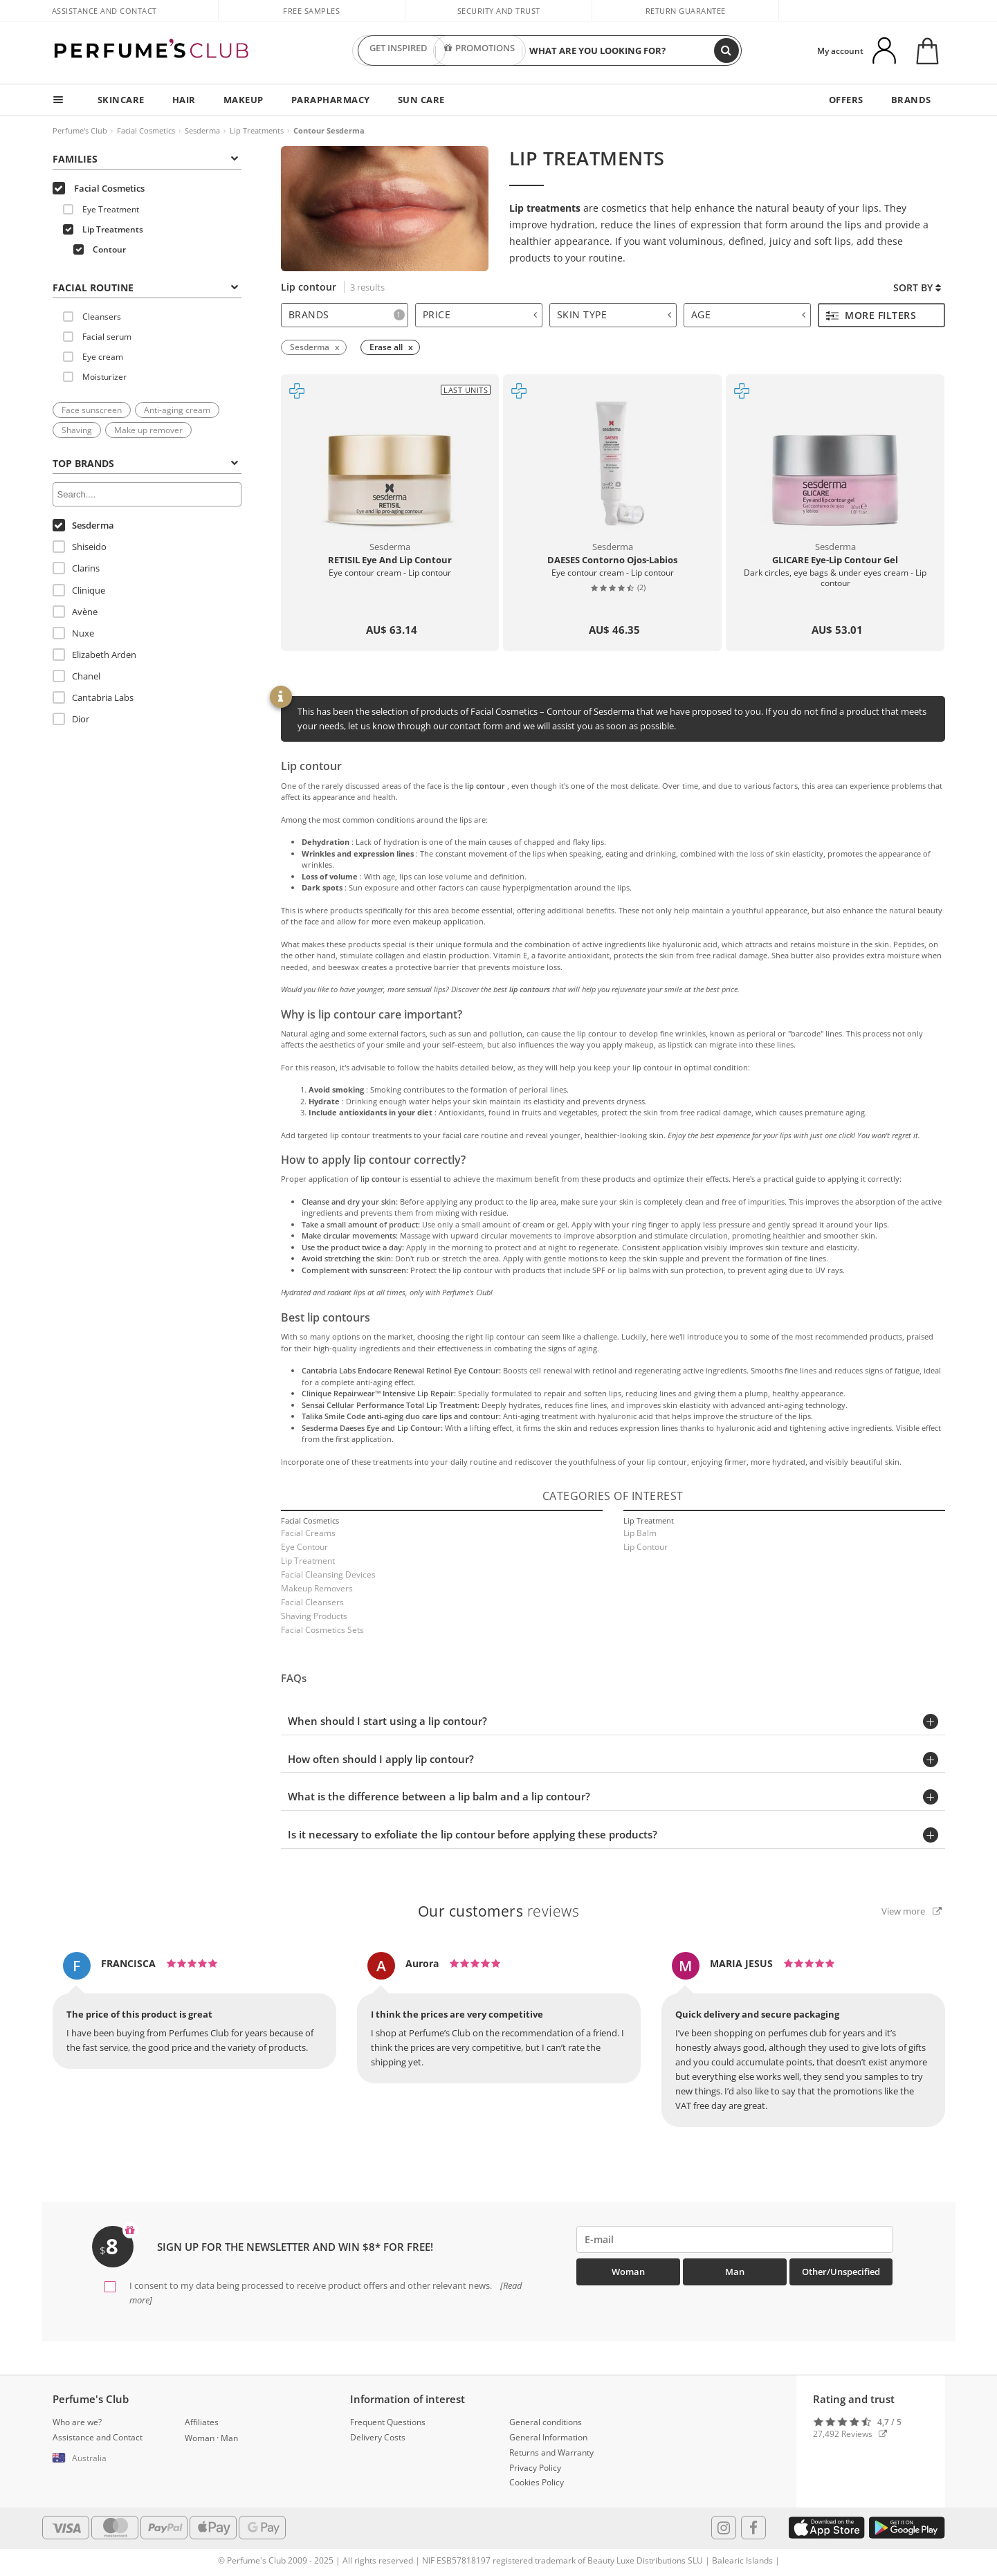  I want to click on Affiliates, so click(202, 2422).